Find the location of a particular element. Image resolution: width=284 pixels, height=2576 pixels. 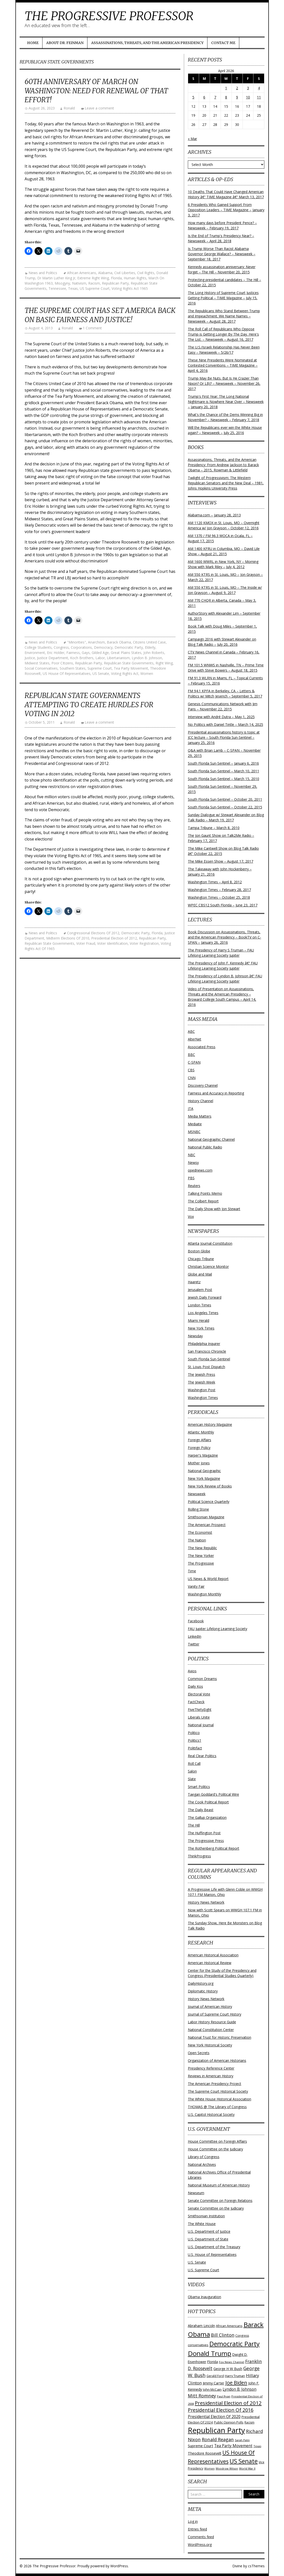

Mediaite is located at coordinates (195, 1124).